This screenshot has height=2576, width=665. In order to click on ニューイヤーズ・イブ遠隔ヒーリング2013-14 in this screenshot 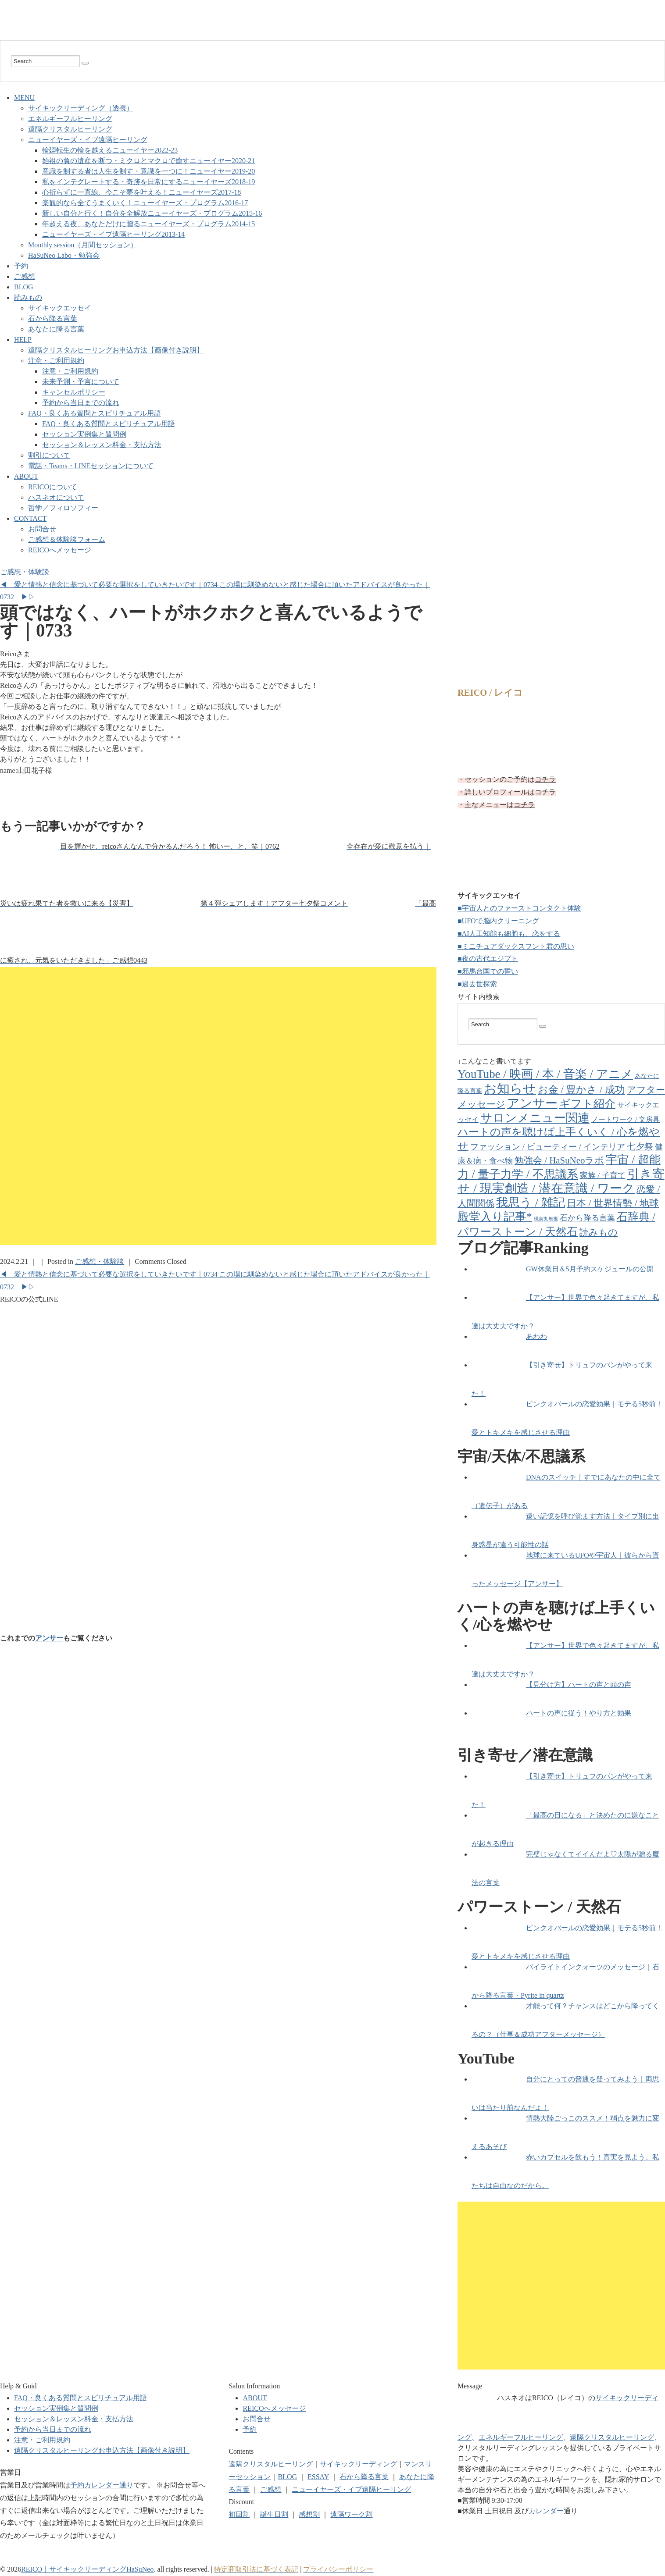, I will do `click(113, 234)`.